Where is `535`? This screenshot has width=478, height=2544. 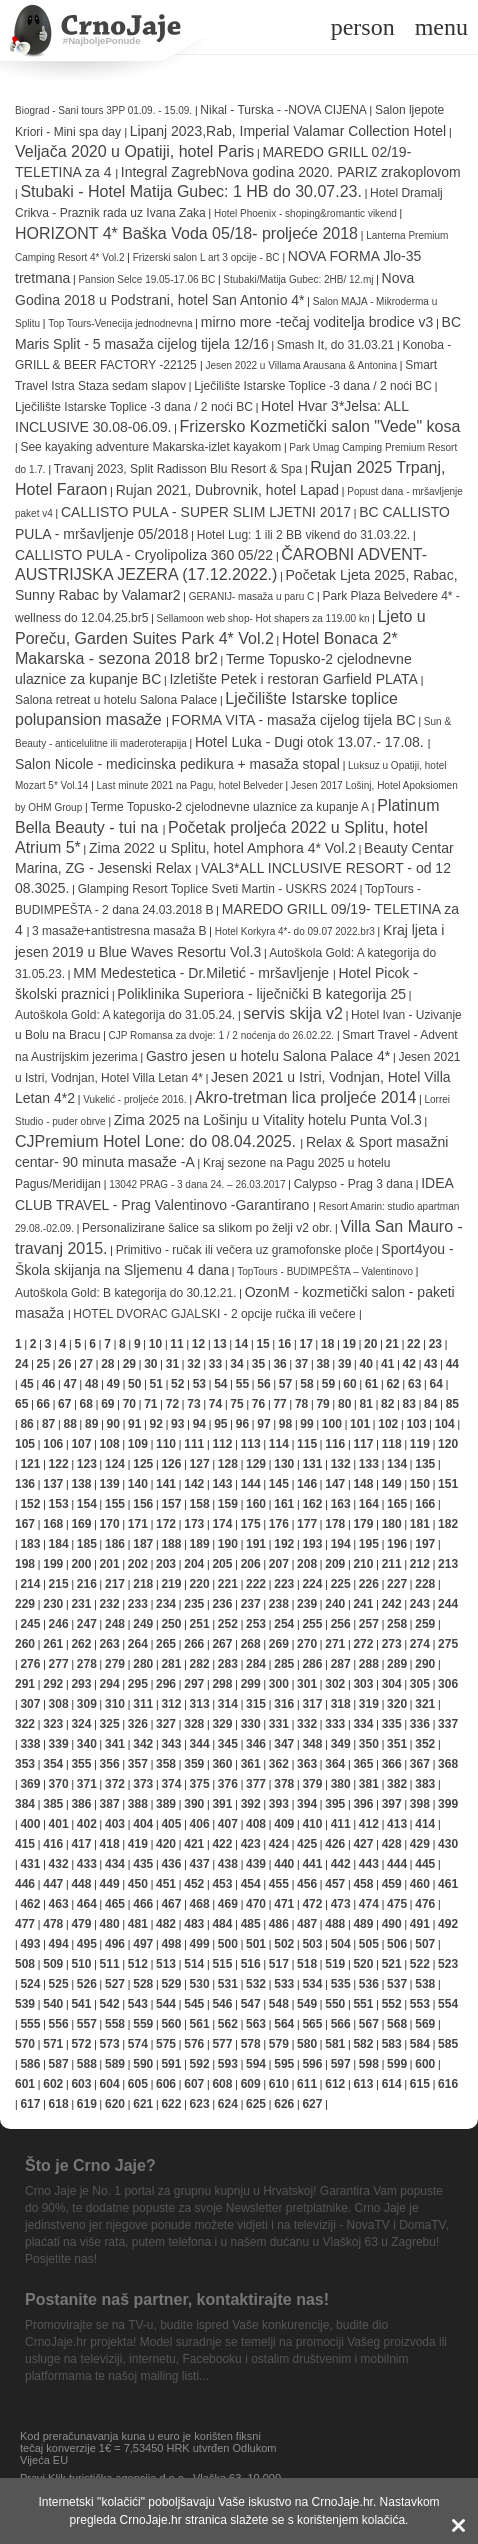 535 is located at coordinates (341, 1984).